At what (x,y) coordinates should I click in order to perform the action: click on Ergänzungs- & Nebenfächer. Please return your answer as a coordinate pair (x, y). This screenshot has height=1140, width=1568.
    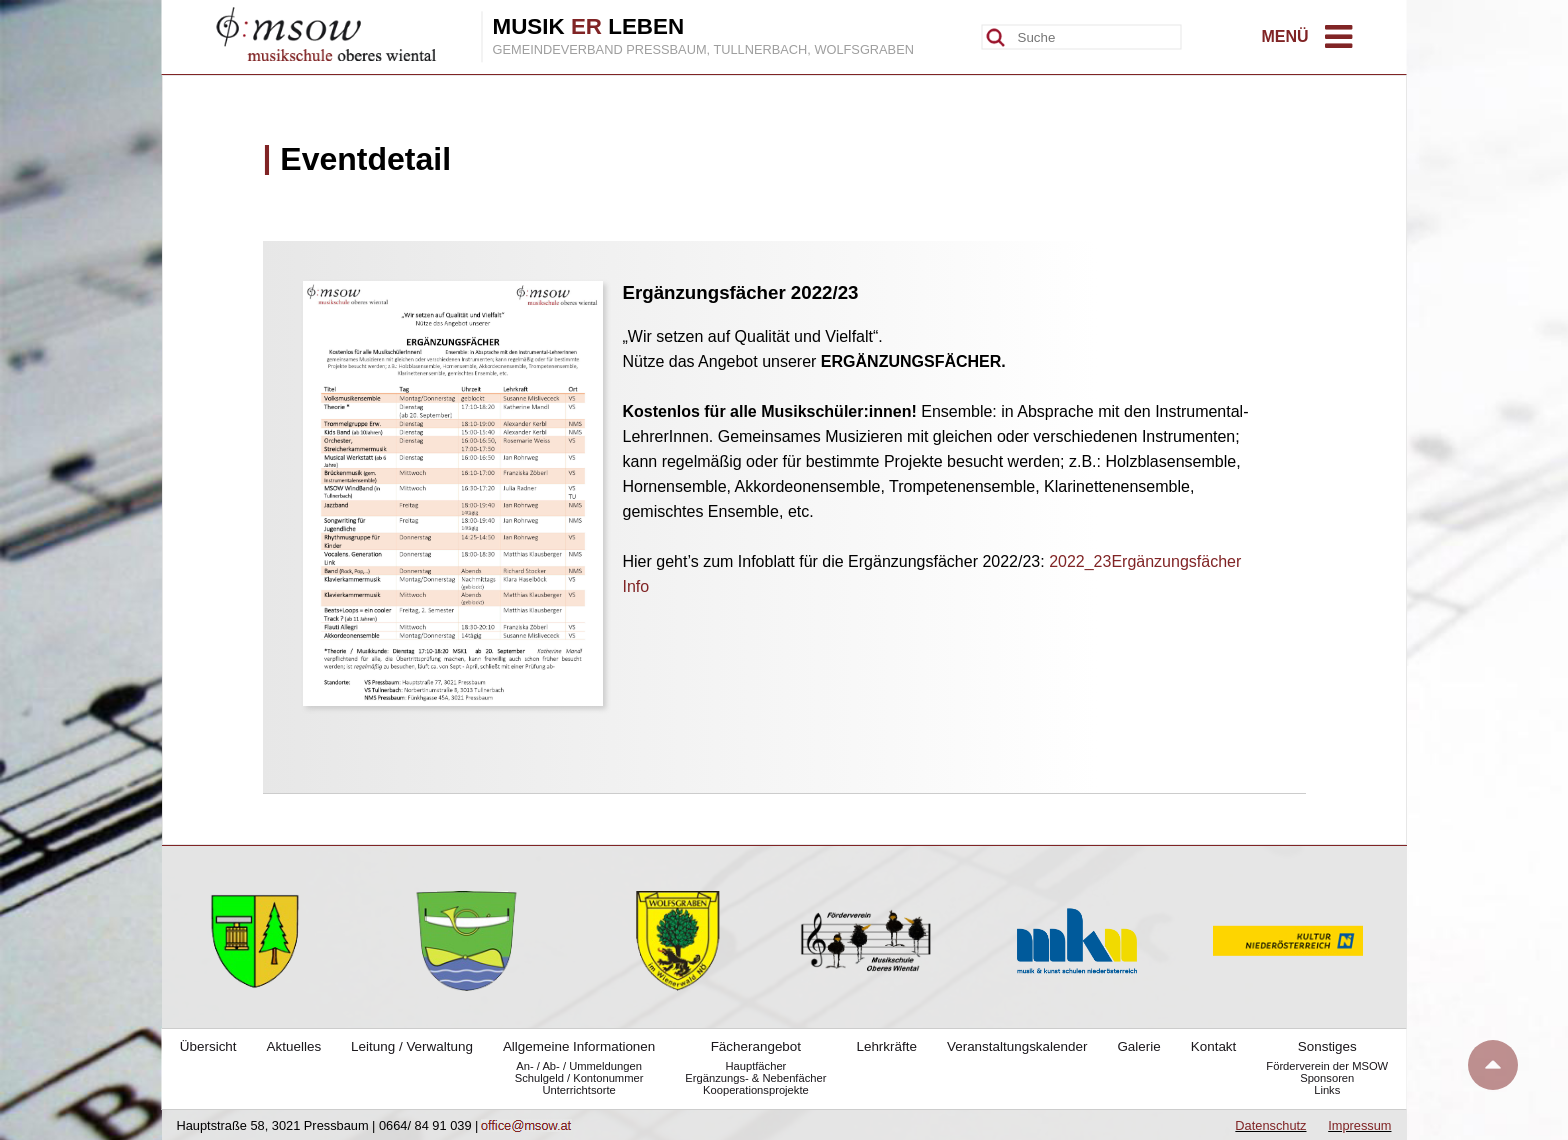
    Looking at the image, I should click on (755, 1078).